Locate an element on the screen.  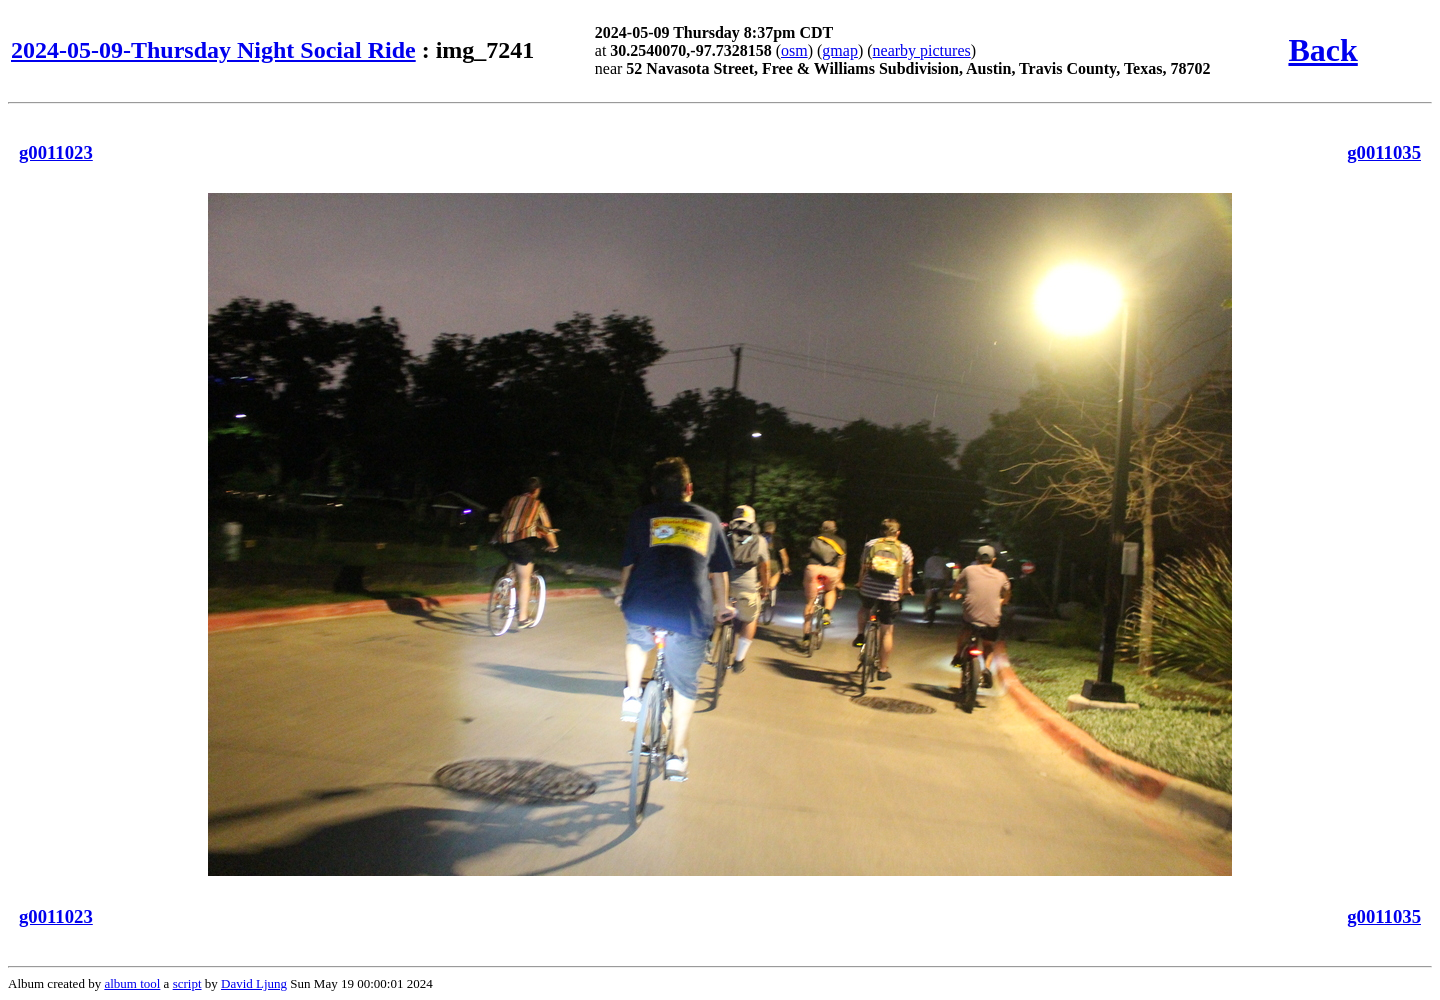
osm is located at coordinates (794, 50).